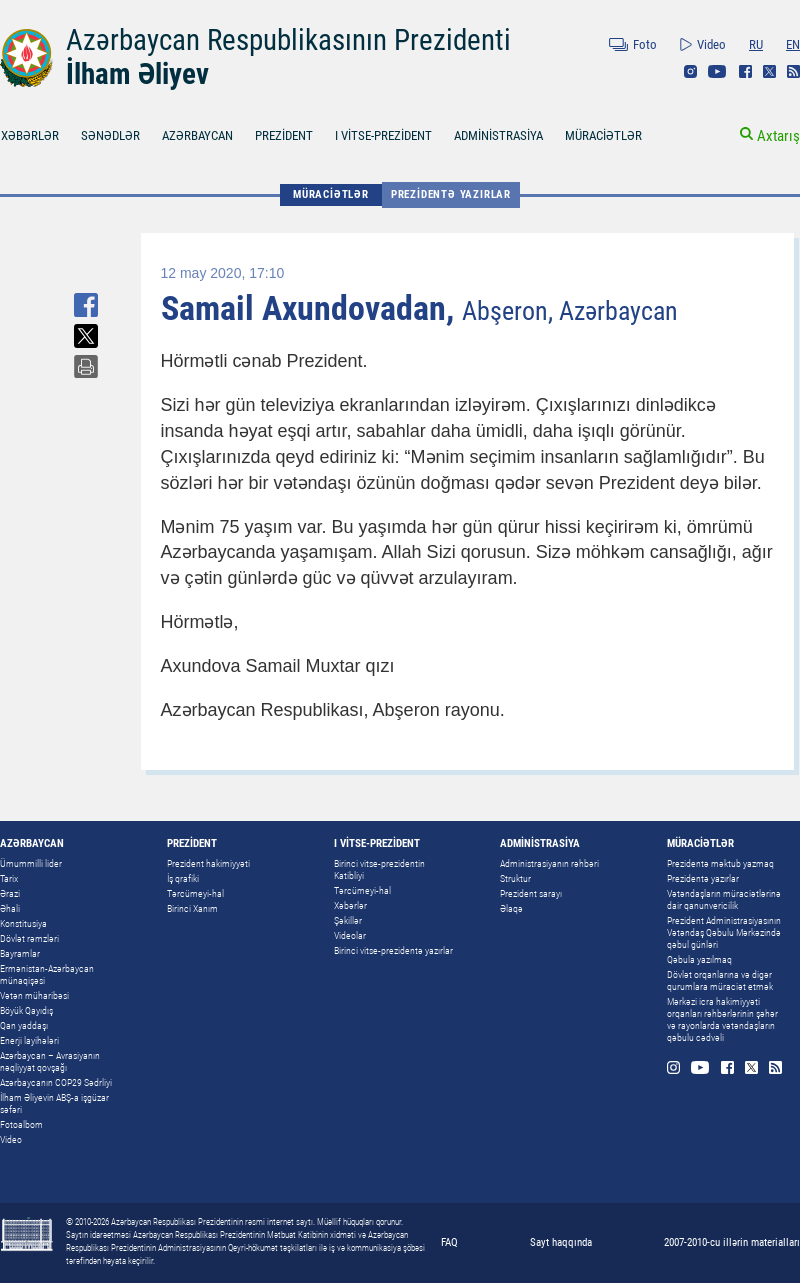 The width and height of the screenshot is (800, 1283). Describe the element at coordinates (29, 1040) in the screenshot. I see `Enerji layihələri` at that location.